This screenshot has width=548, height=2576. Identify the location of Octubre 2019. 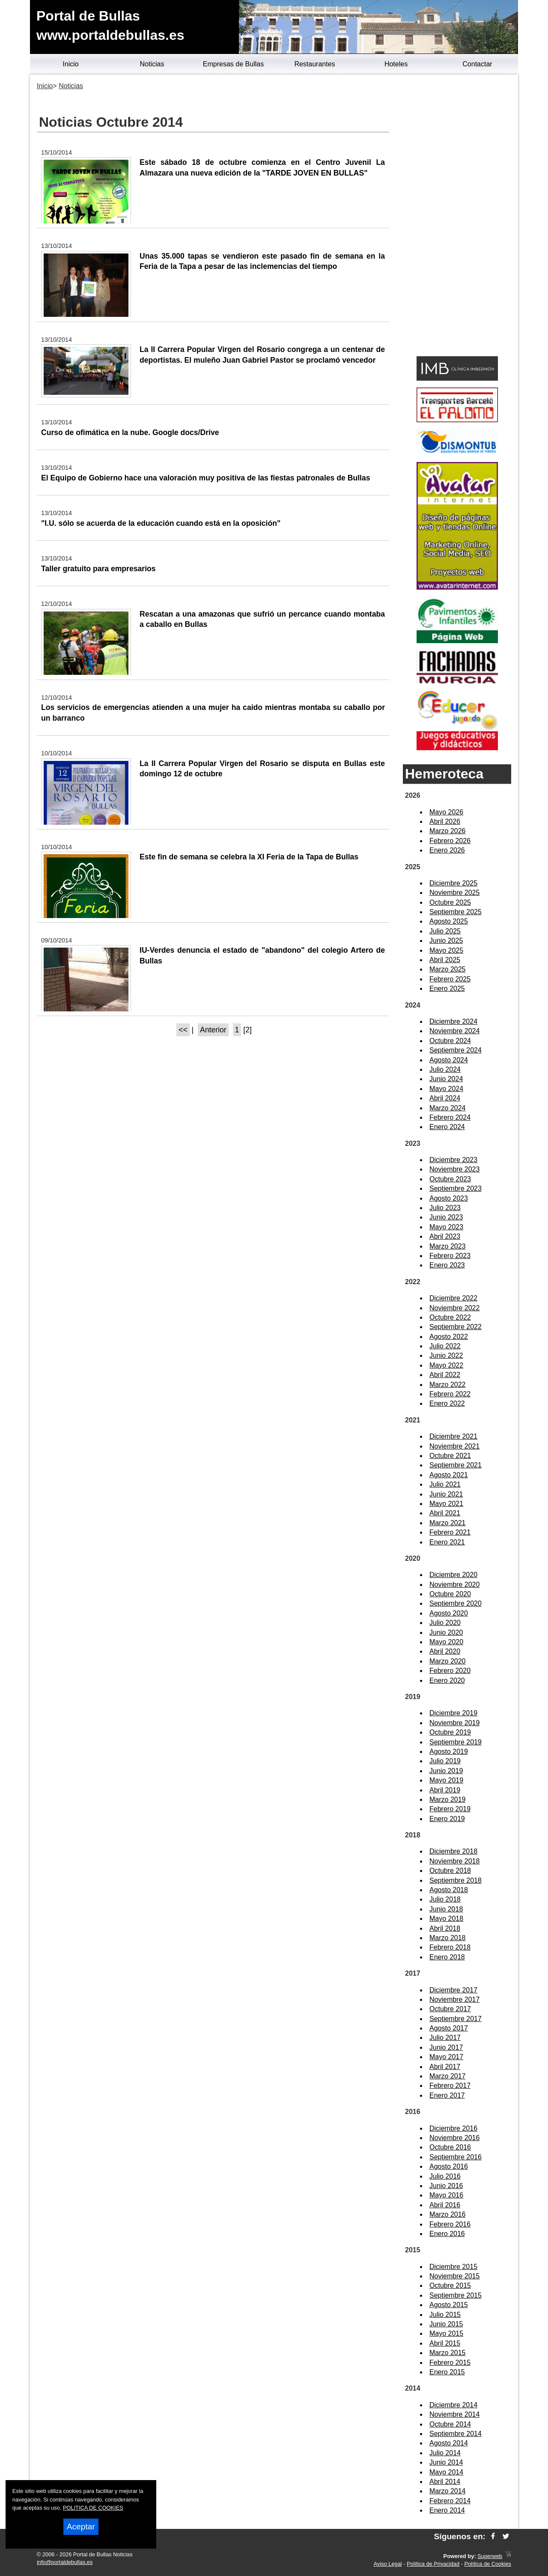
(450, 1732).